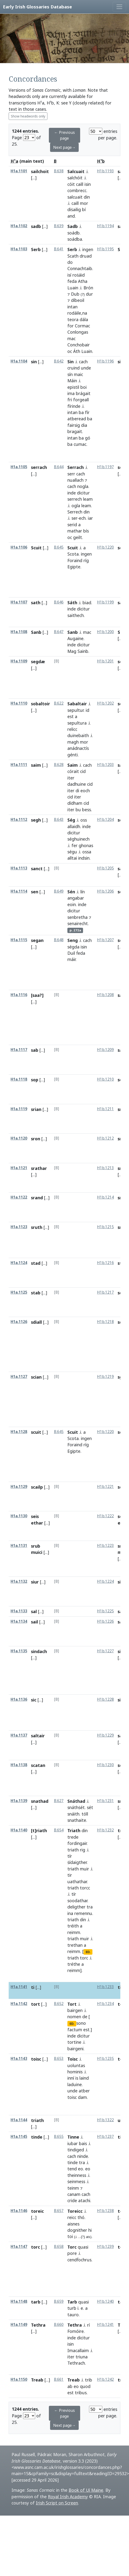 The height and width of the screenshot is (2576, 129). Describe the element at coordinates (59, 361) in the screenshot. I see `B.642` at that location.